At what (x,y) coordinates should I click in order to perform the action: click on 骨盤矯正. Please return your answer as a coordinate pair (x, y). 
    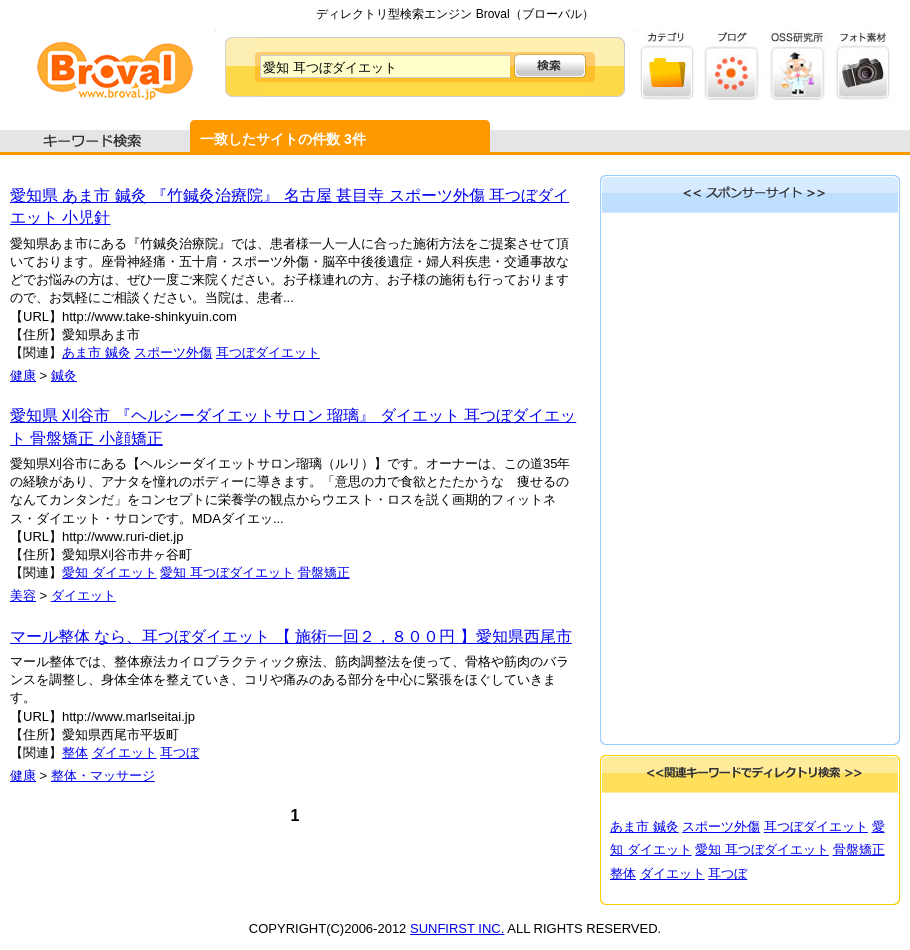
    Looking at the image, I should click on (324, 572).